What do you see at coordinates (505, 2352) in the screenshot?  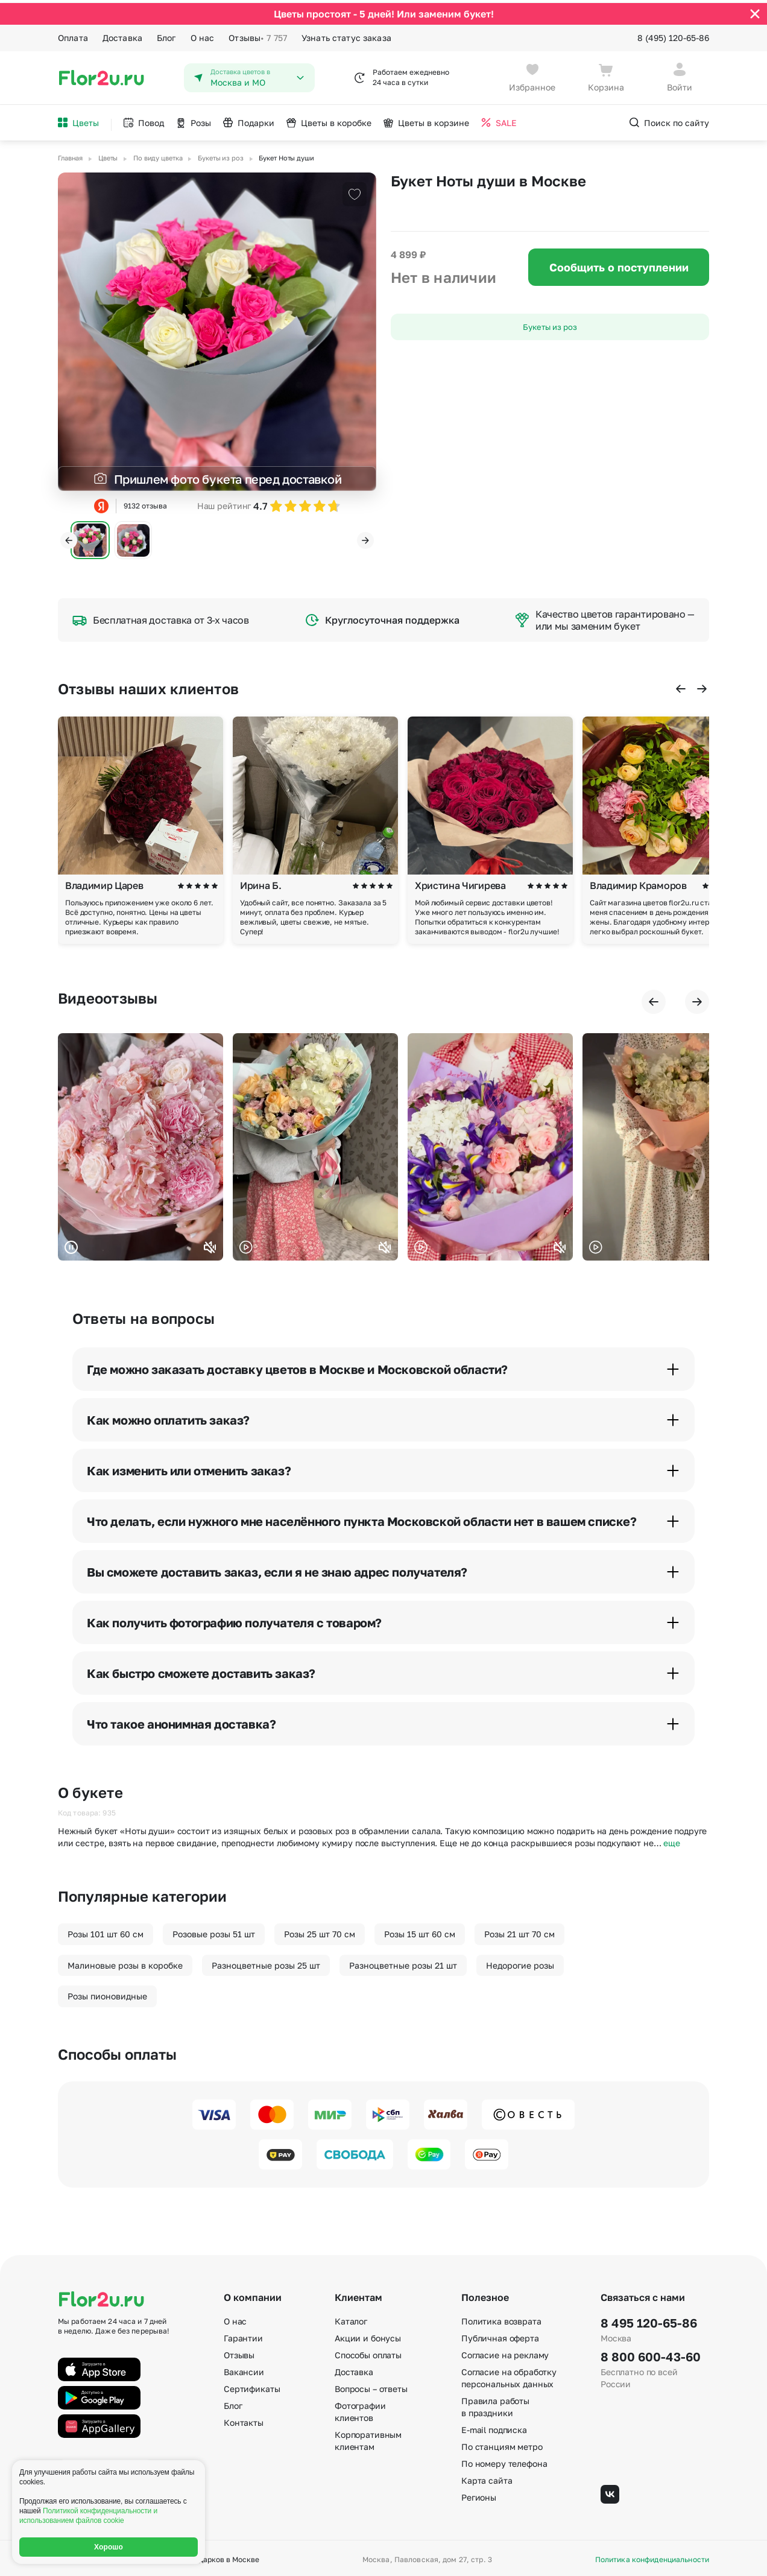 I see `Согласие на рекламу` at bounding box center [505, 2352].